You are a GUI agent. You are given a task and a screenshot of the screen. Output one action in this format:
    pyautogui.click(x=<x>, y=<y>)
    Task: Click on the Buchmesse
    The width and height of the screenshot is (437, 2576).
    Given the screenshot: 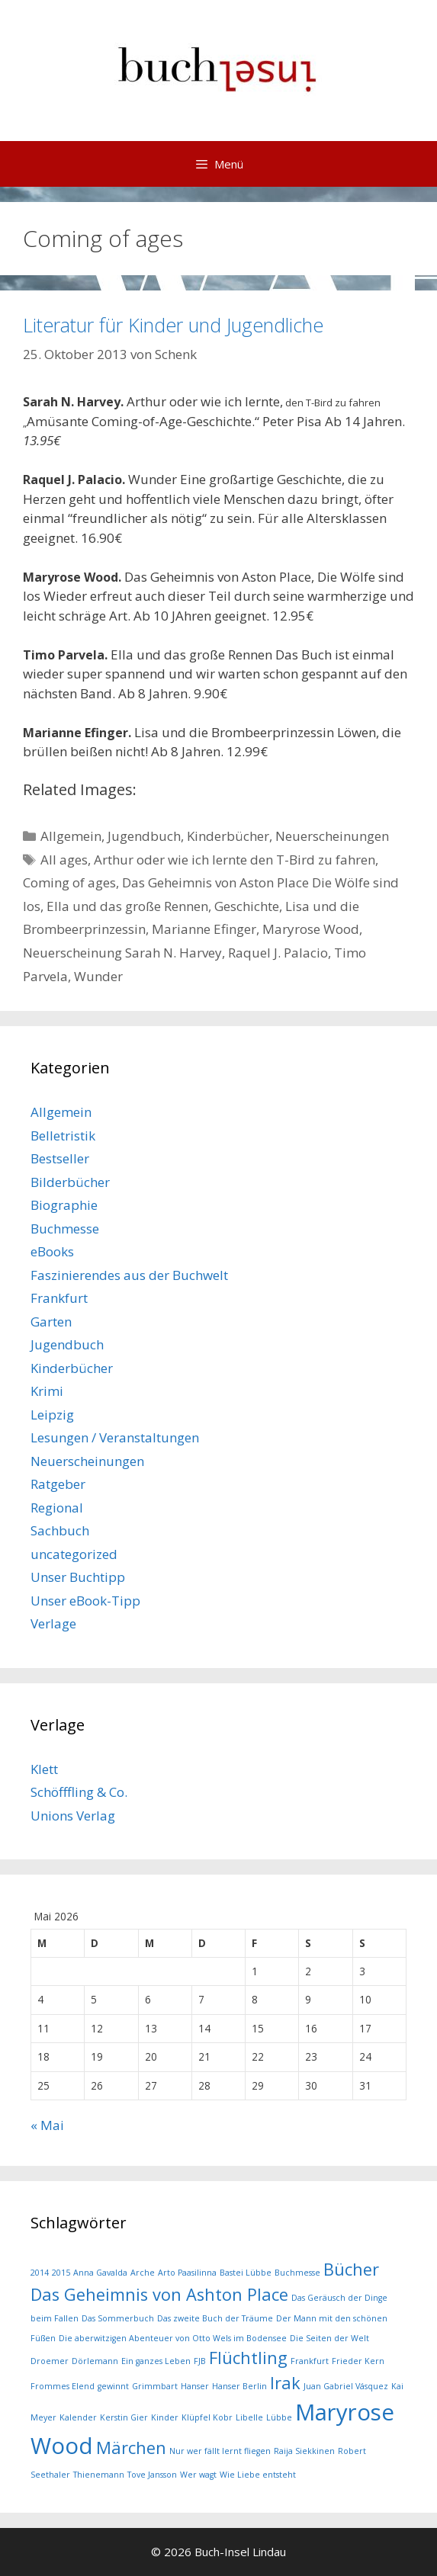 What is the action you would take?
    pyautogui.click(x=65, y=1228)
    